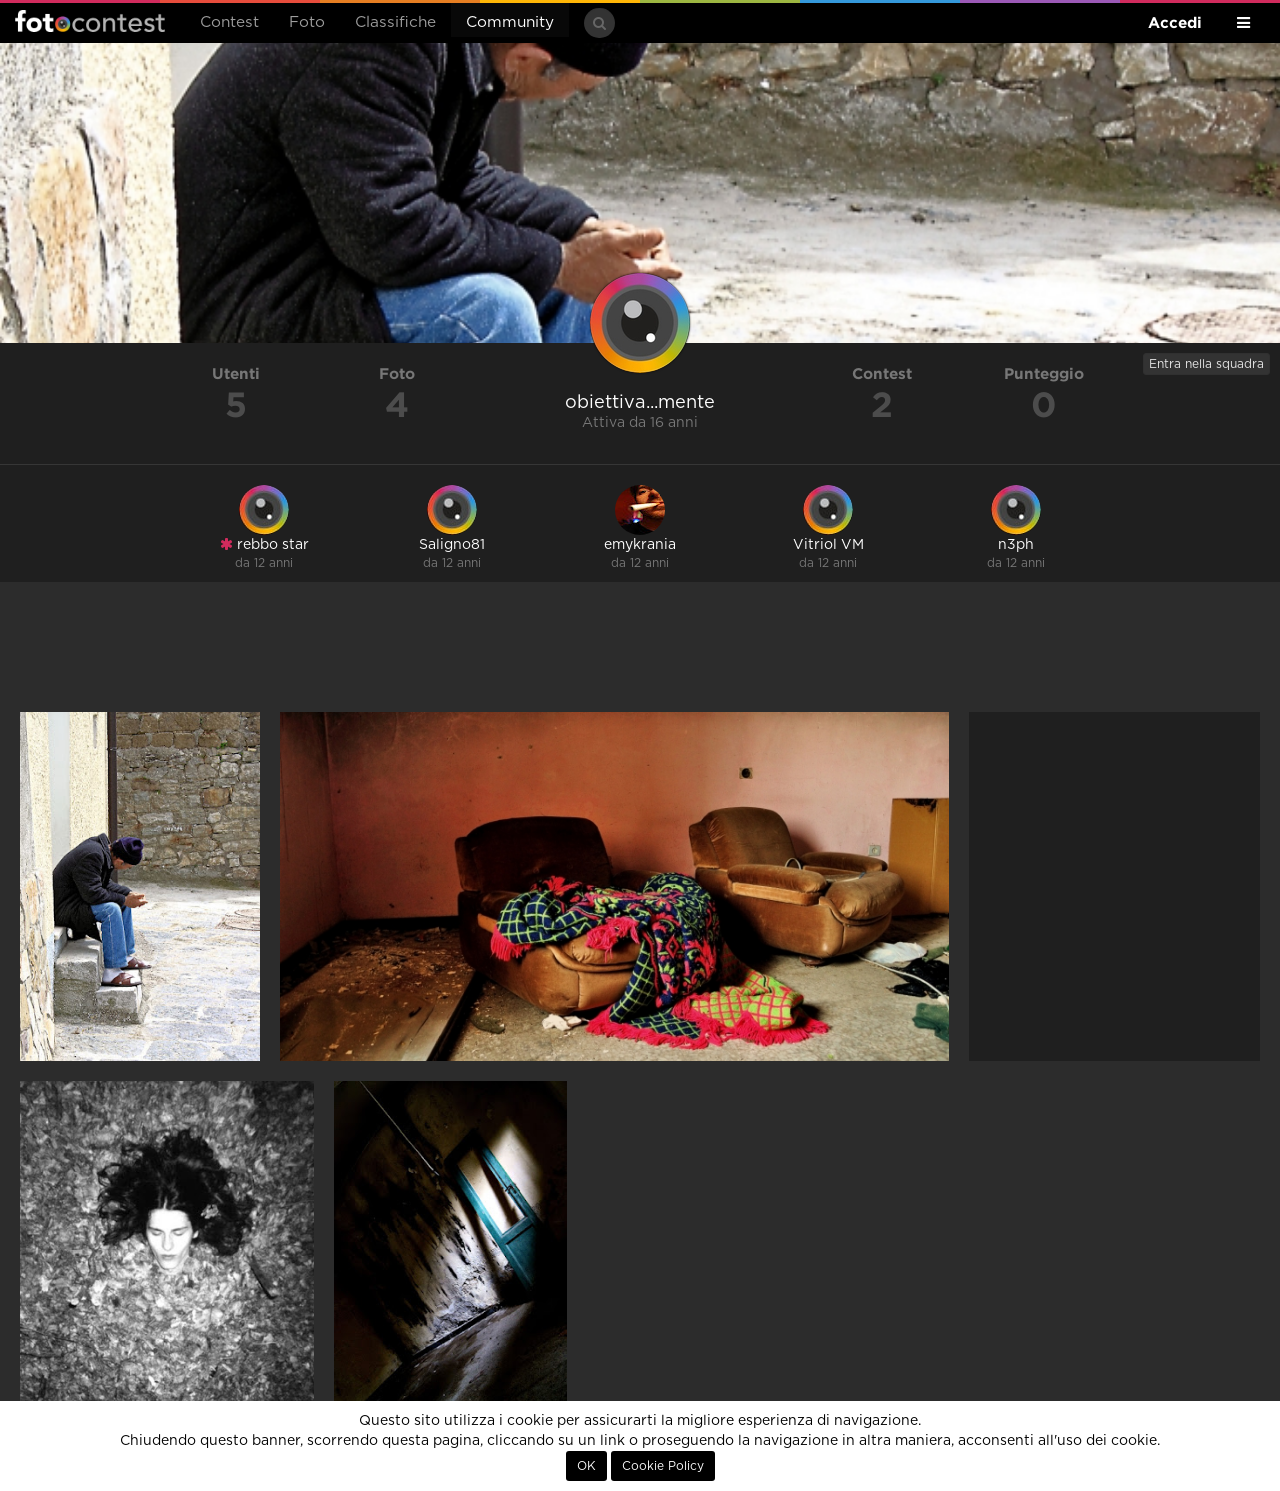 The height and width of the screenshot is (1491, 1280). Describe the element at coordinates (229, 22) in the screenshot. I see `Contest` at that location.